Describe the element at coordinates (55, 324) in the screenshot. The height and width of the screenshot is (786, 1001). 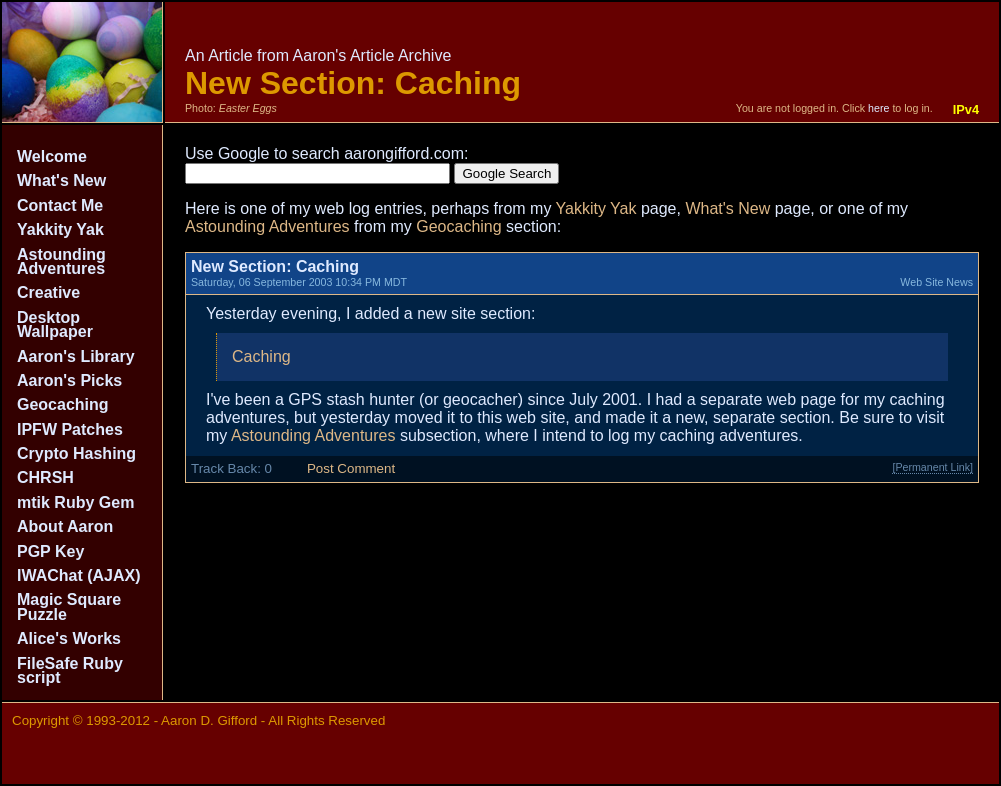
I see `Desktop Wallpaper` at that location.